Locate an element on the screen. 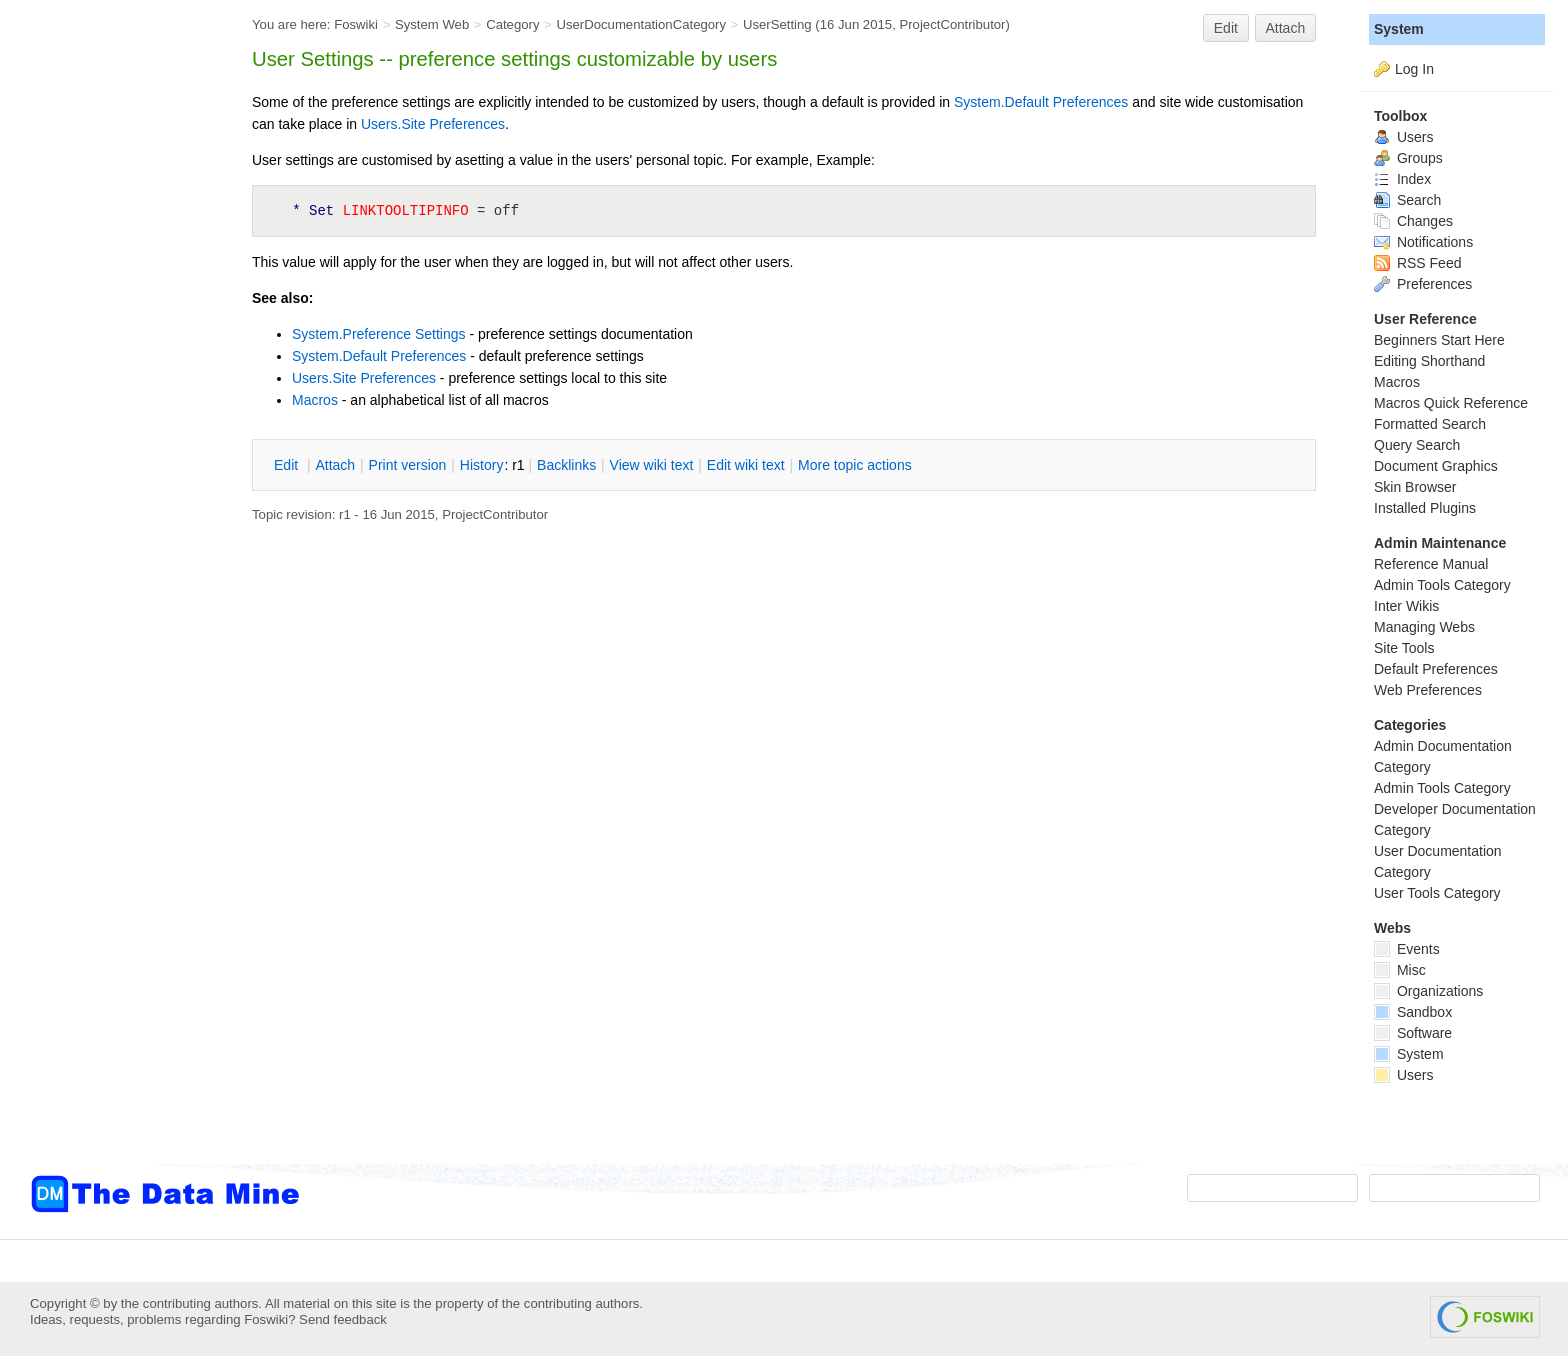 The width and height of the screenshot is (1568, 1356). Inter Wikis is located at coordinates (1406, 606).